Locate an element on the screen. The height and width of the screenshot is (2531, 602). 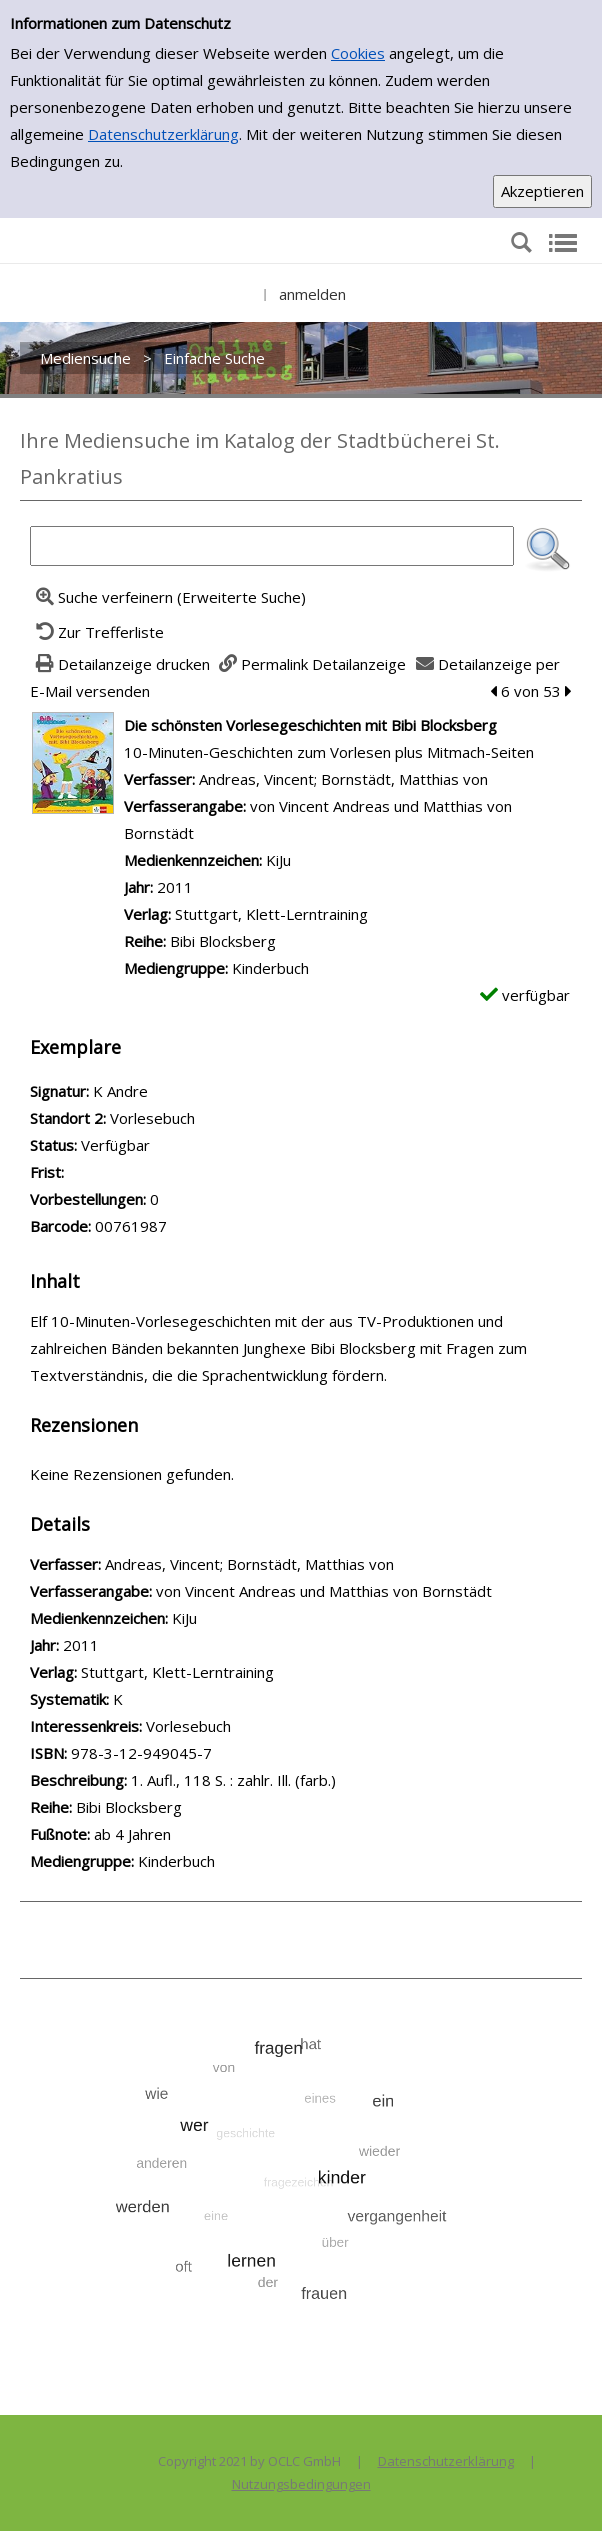
Datenschutzerklärung is located at coordinates (163, 134).